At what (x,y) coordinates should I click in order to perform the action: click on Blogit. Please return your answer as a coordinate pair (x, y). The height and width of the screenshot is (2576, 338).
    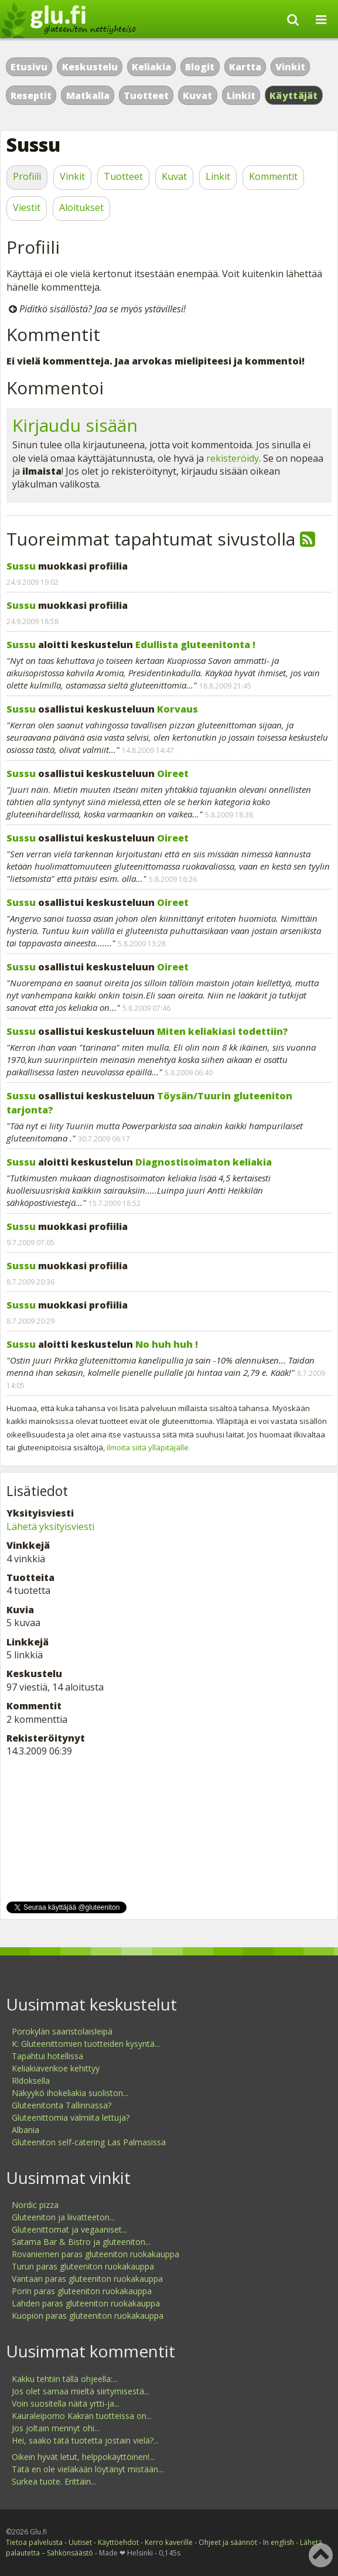
    Looking at the image, I should click on (199, 66).